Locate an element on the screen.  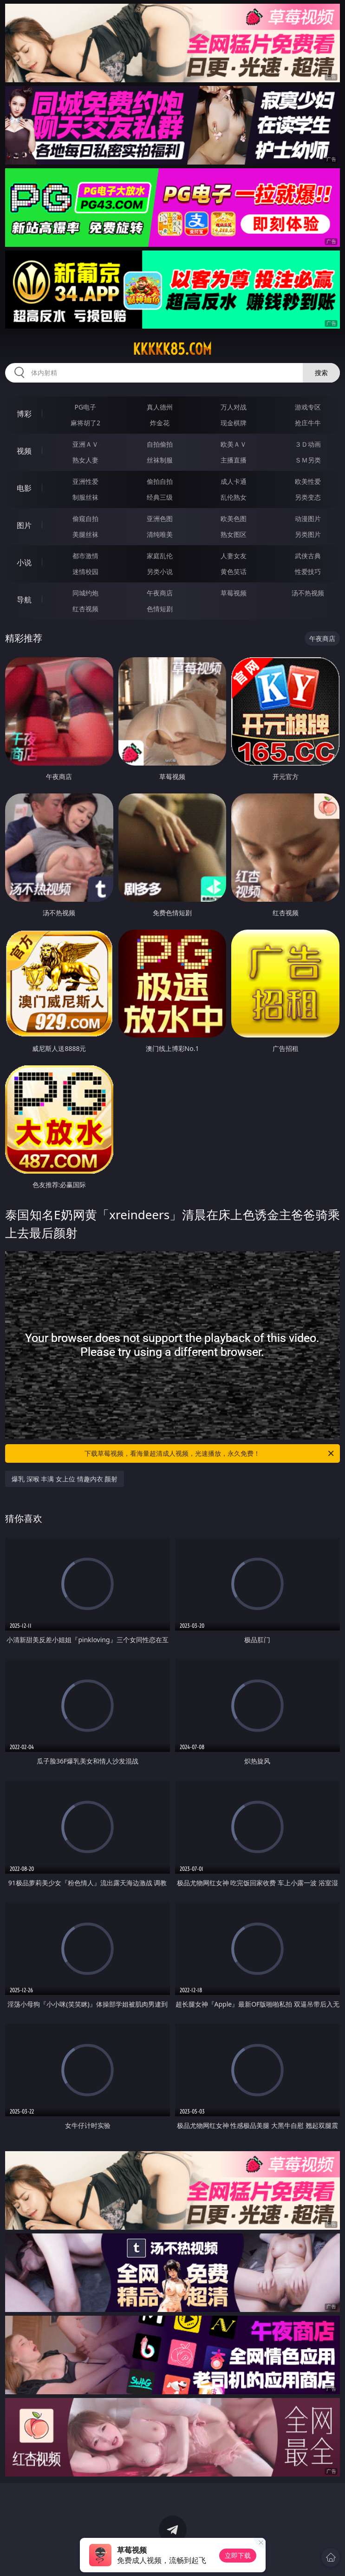
博彩 is located at coordinates (24, 414).